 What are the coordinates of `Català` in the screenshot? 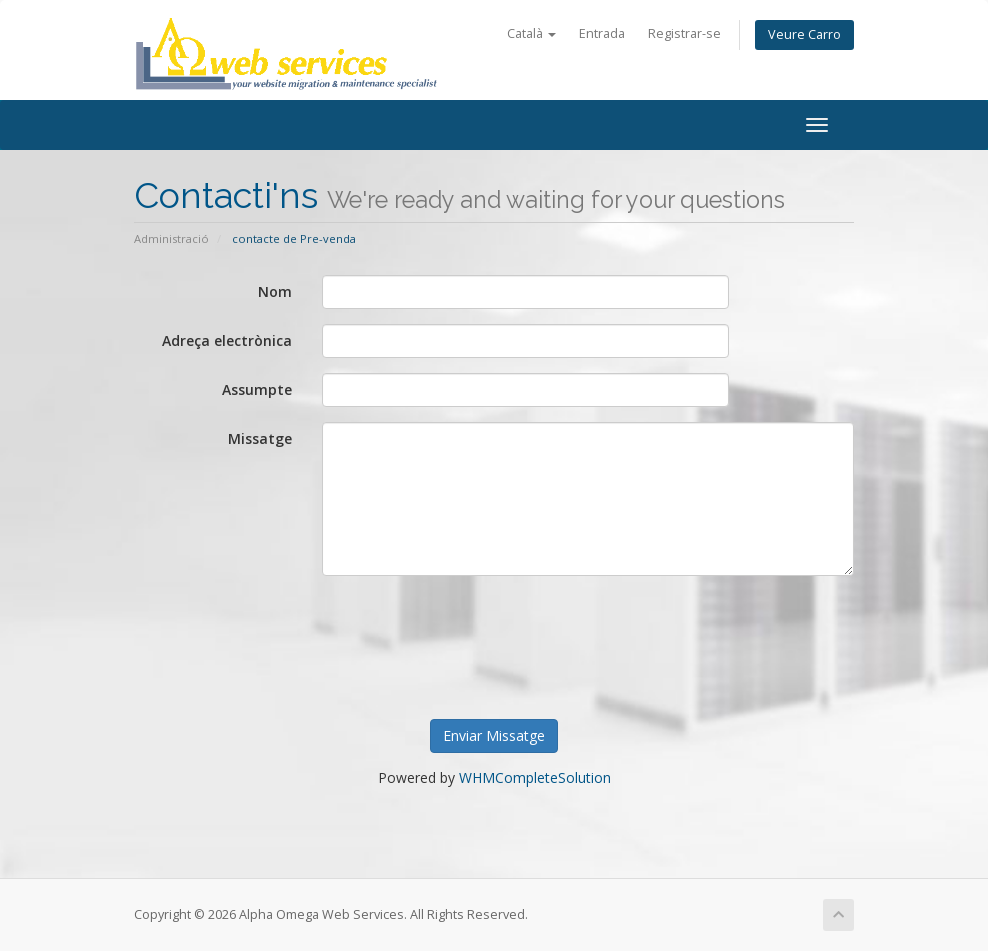 It's located at (531, 33).